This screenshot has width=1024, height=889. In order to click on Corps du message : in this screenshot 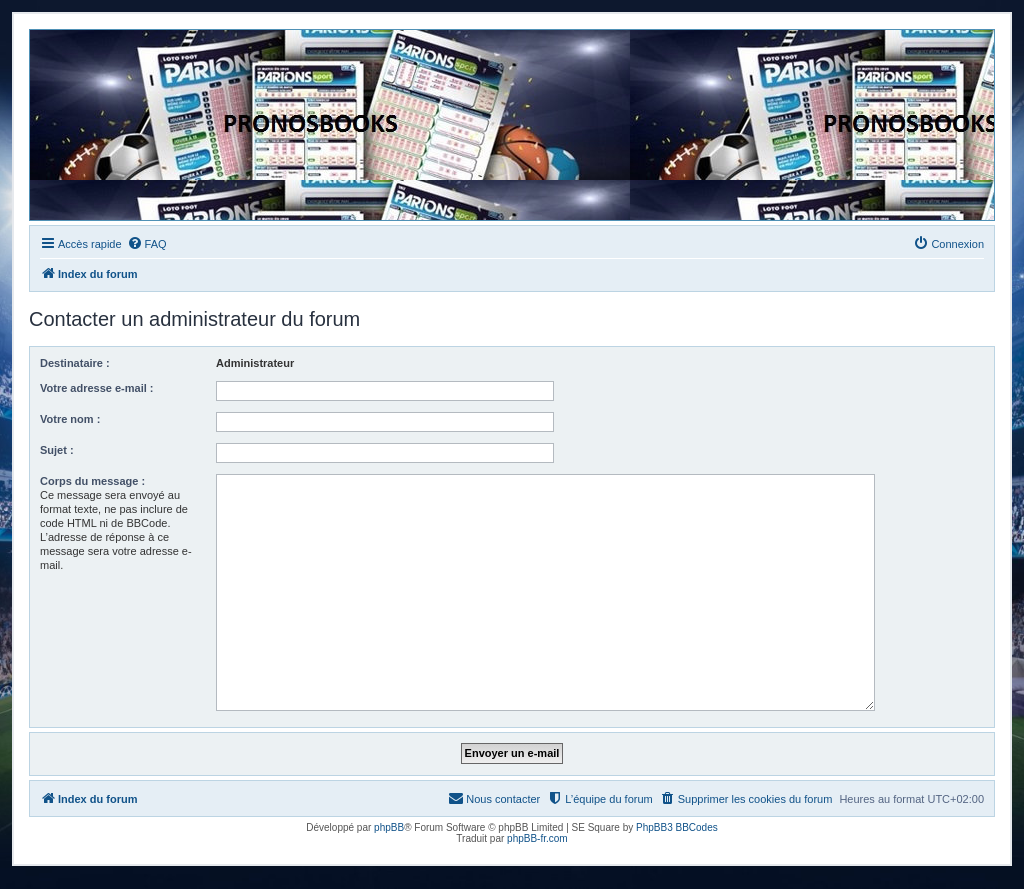, I will do `click(92, 481)`.